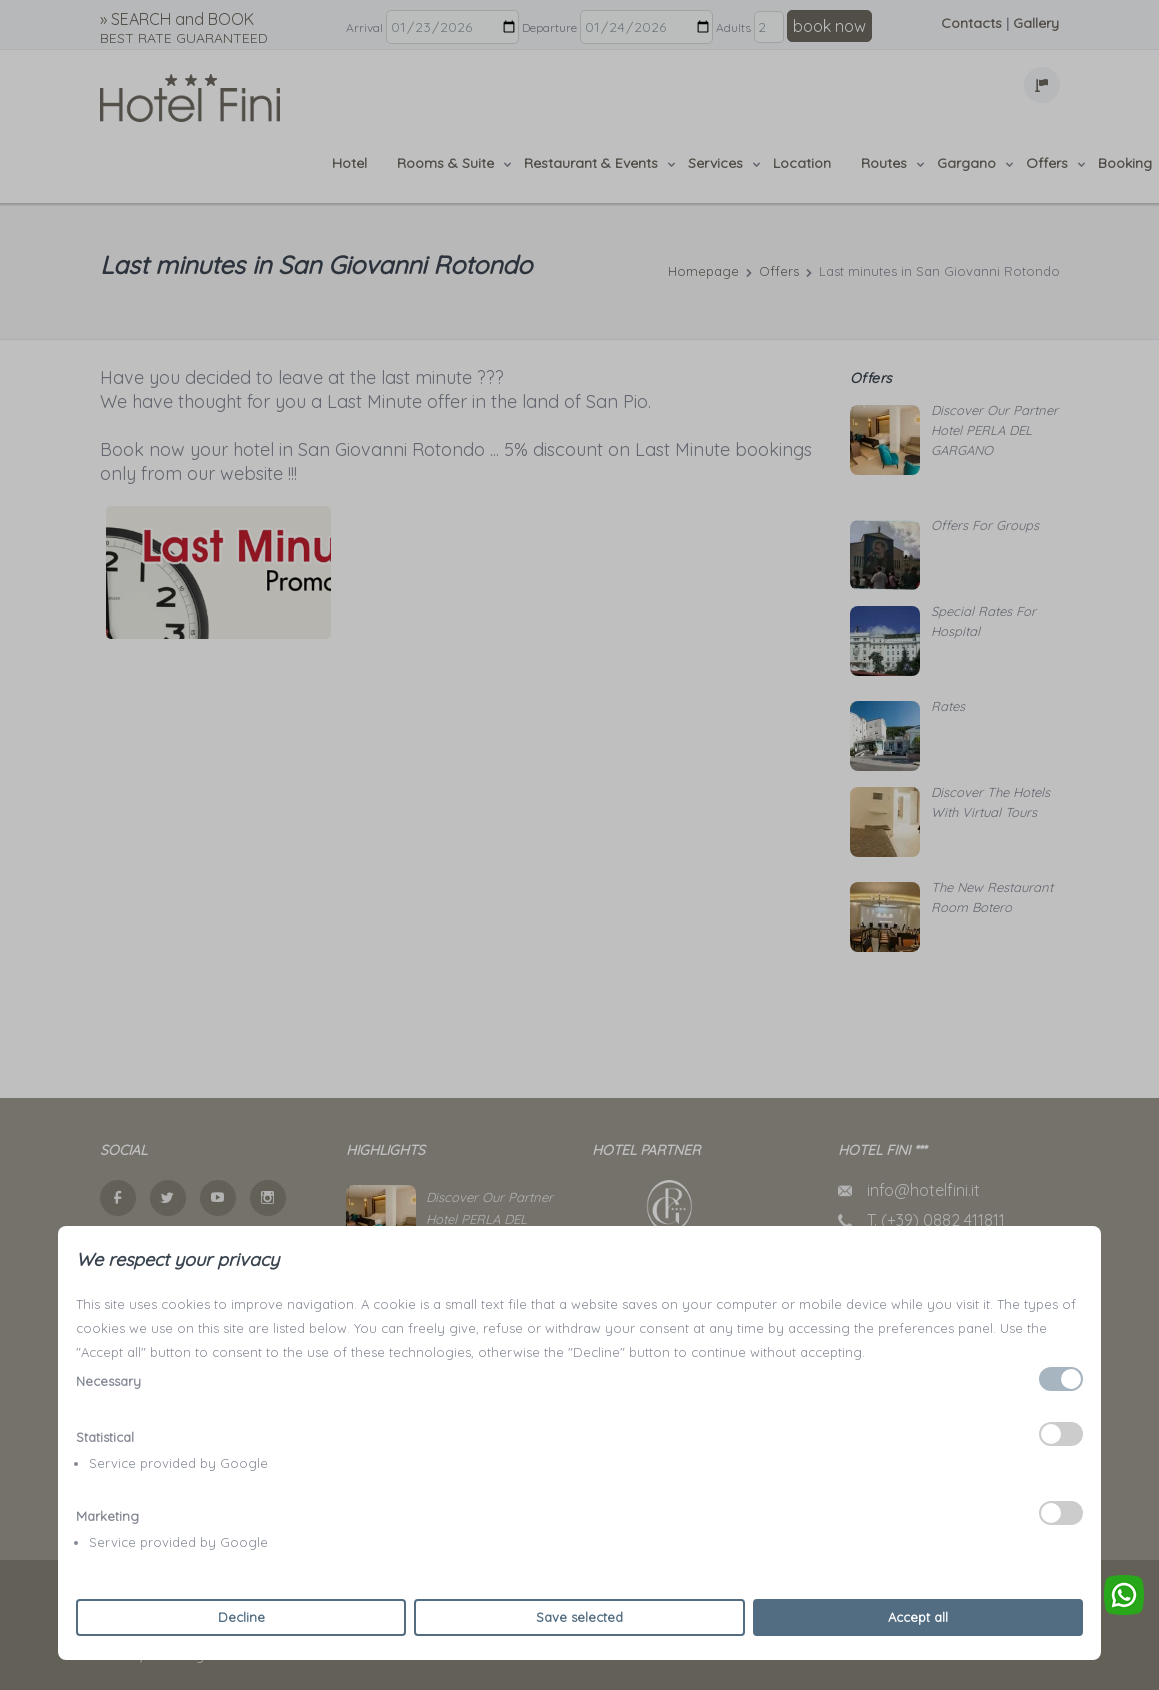  What do you see at coordinates (241, 1617) in the screenshot?
I see `Decline` at bounding box center [241, 1617].